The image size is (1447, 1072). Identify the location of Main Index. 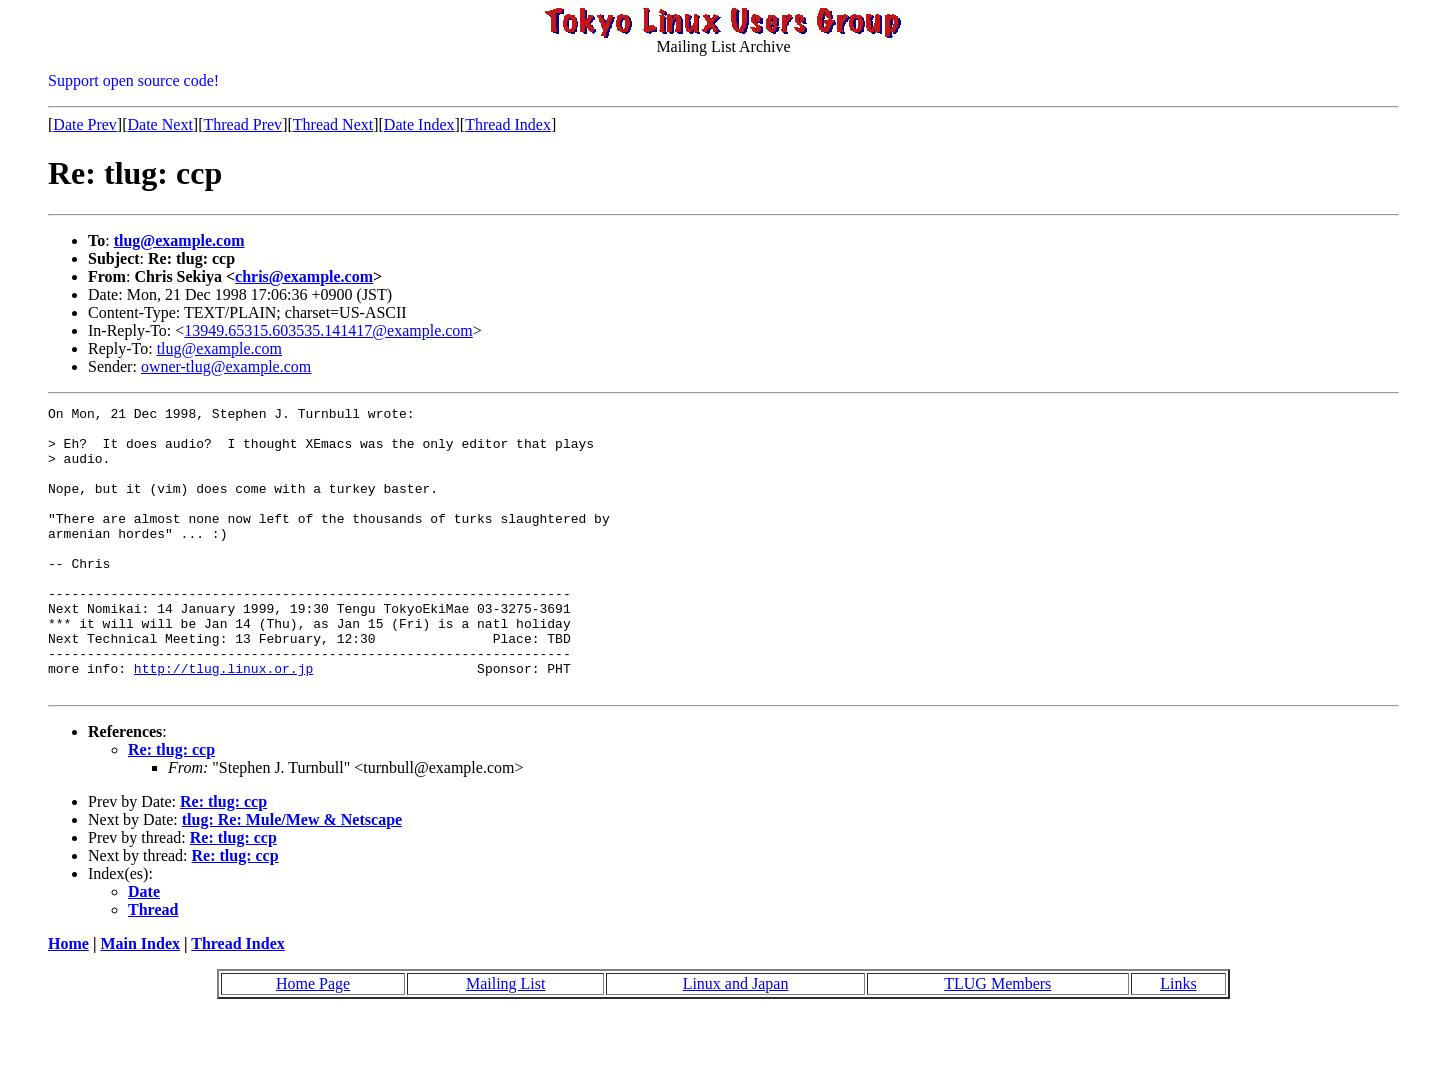
(140, 1000).